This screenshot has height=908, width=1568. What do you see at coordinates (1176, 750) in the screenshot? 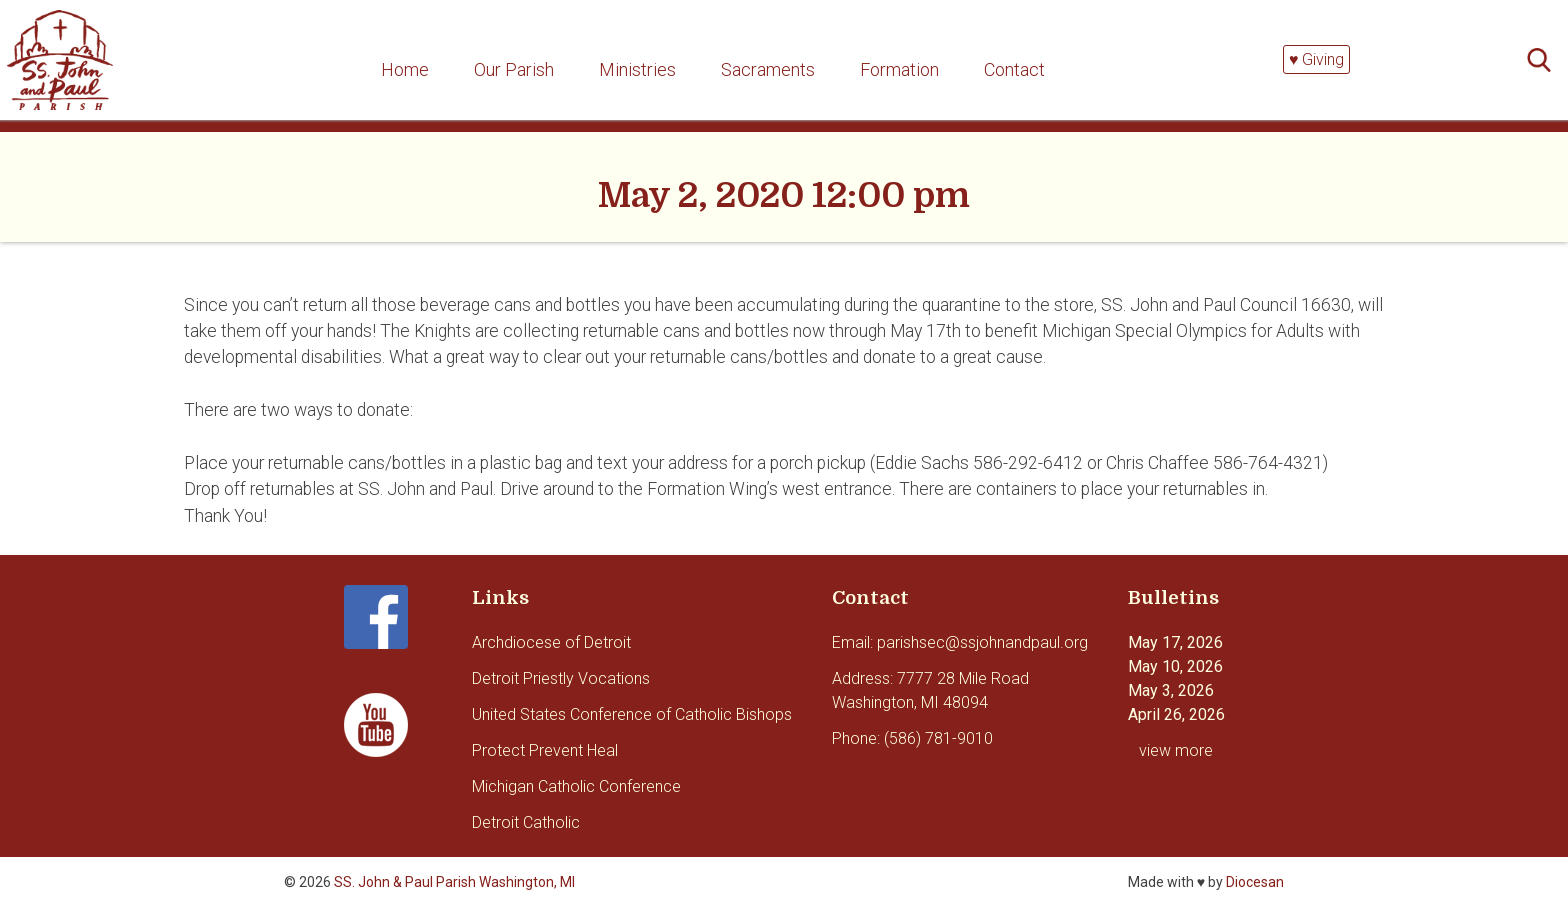
I see `view more` at bounding box center [1176, 750].